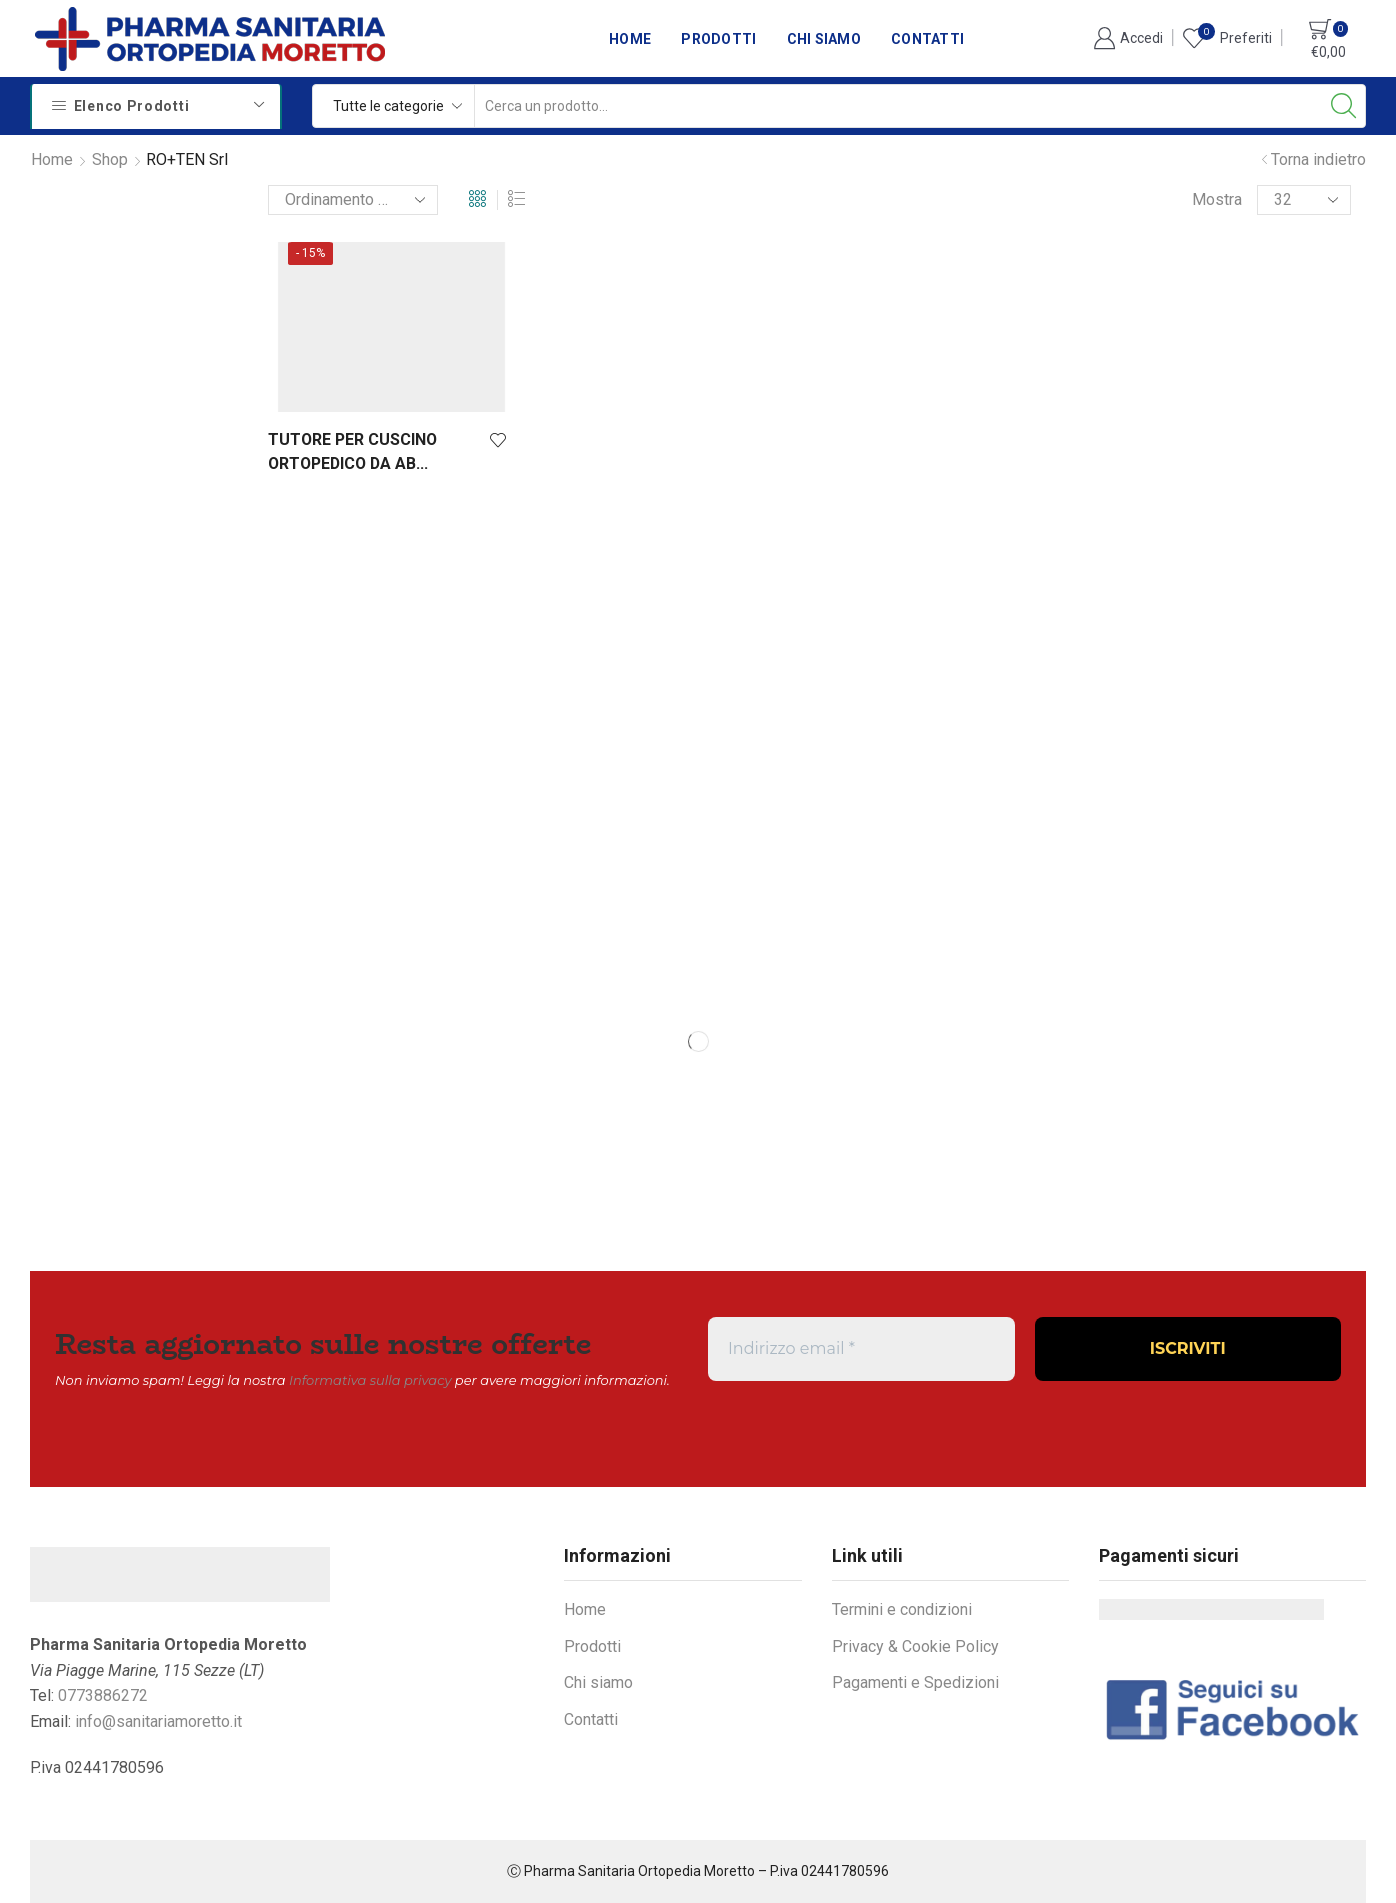  Describe the element at coordinates (824, 39) in the screenshot. I see `Chi siamo` at that location.